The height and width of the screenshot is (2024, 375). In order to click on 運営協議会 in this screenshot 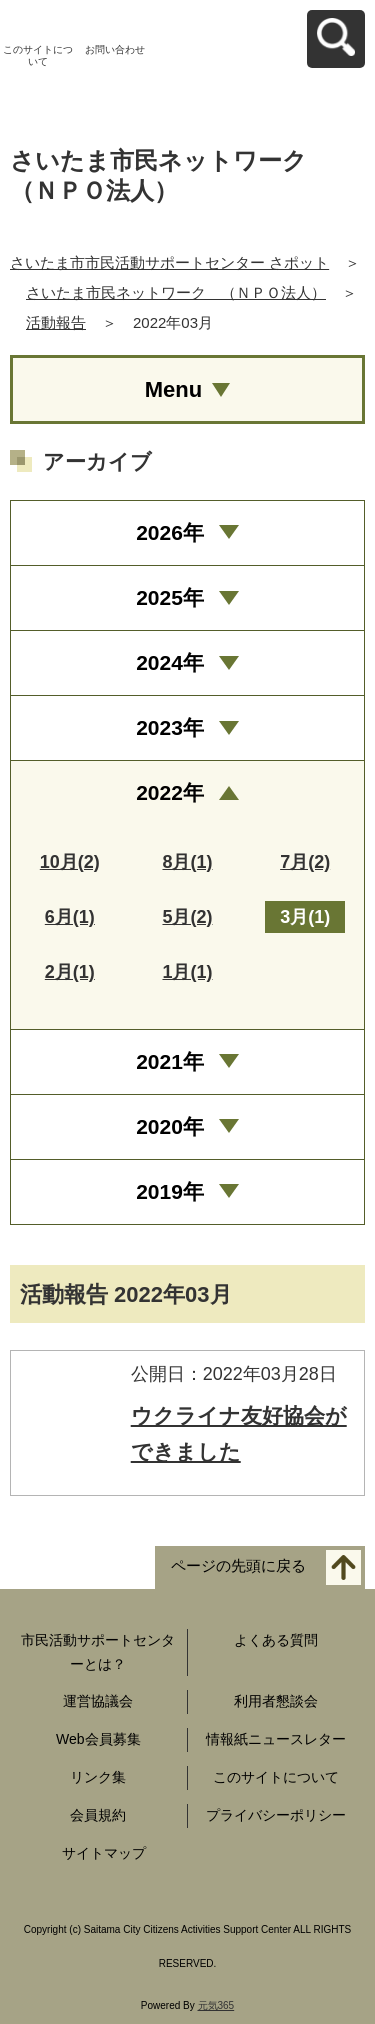, I will do `click(98, 1701)`.